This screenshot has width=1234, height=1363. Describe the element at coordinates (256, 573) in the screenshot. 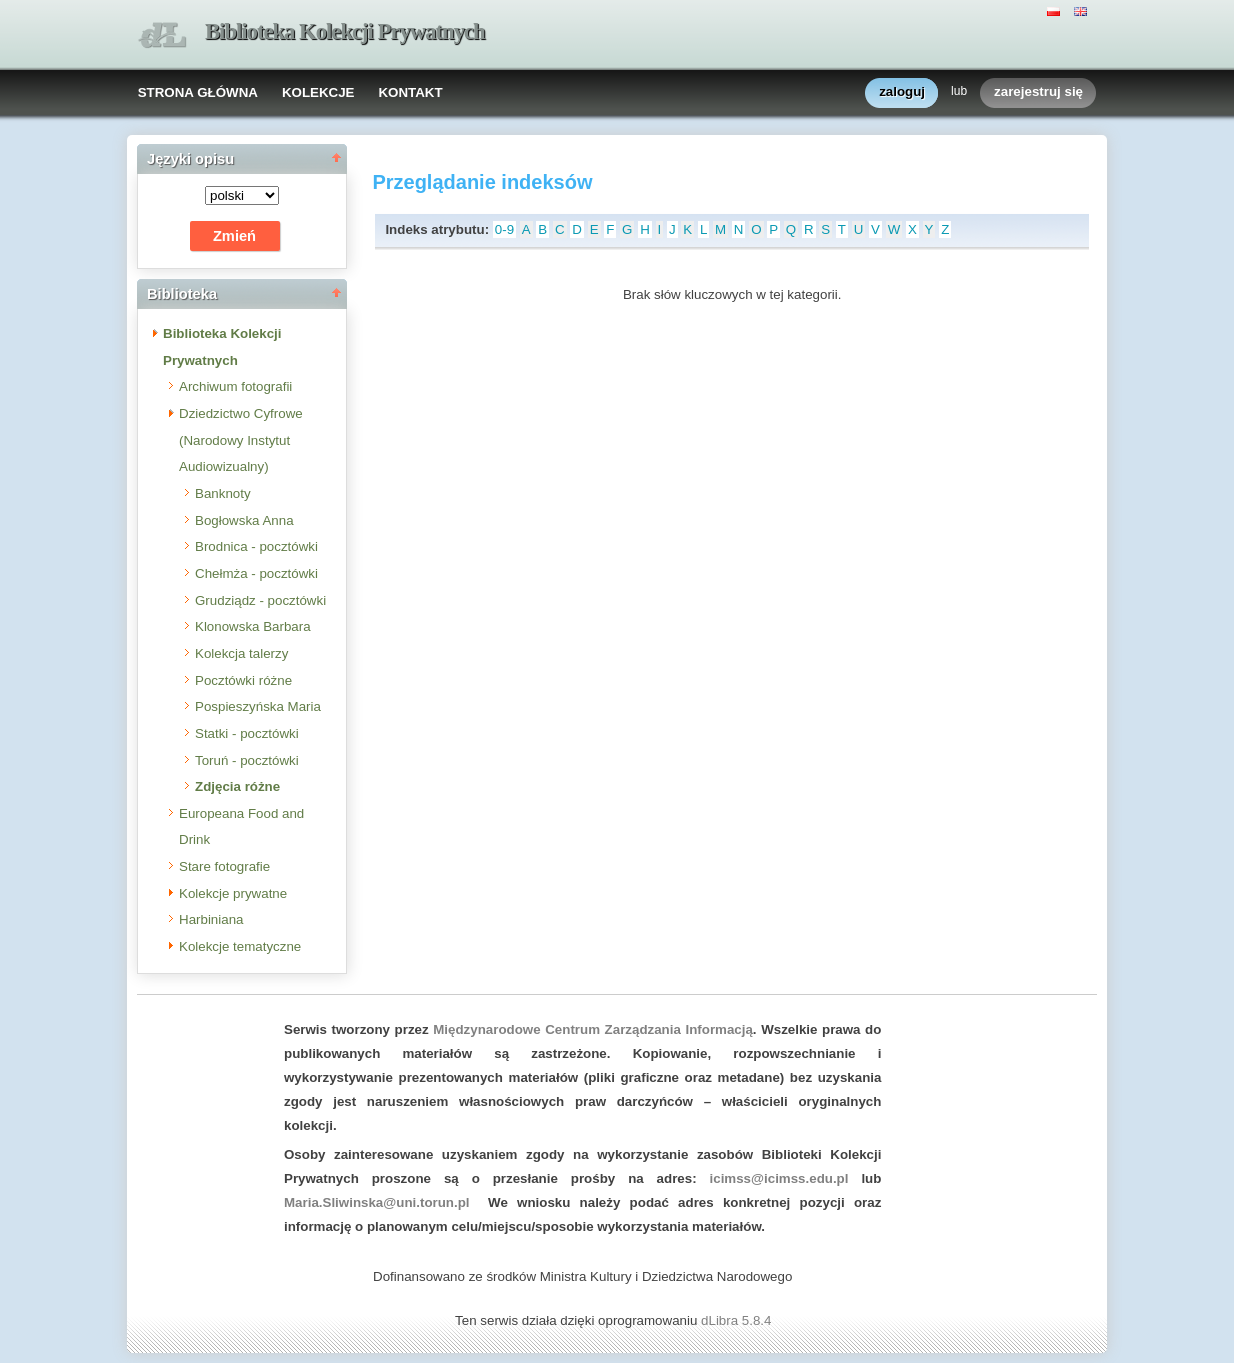

I see `Chełmża - pocztówki` at that location.